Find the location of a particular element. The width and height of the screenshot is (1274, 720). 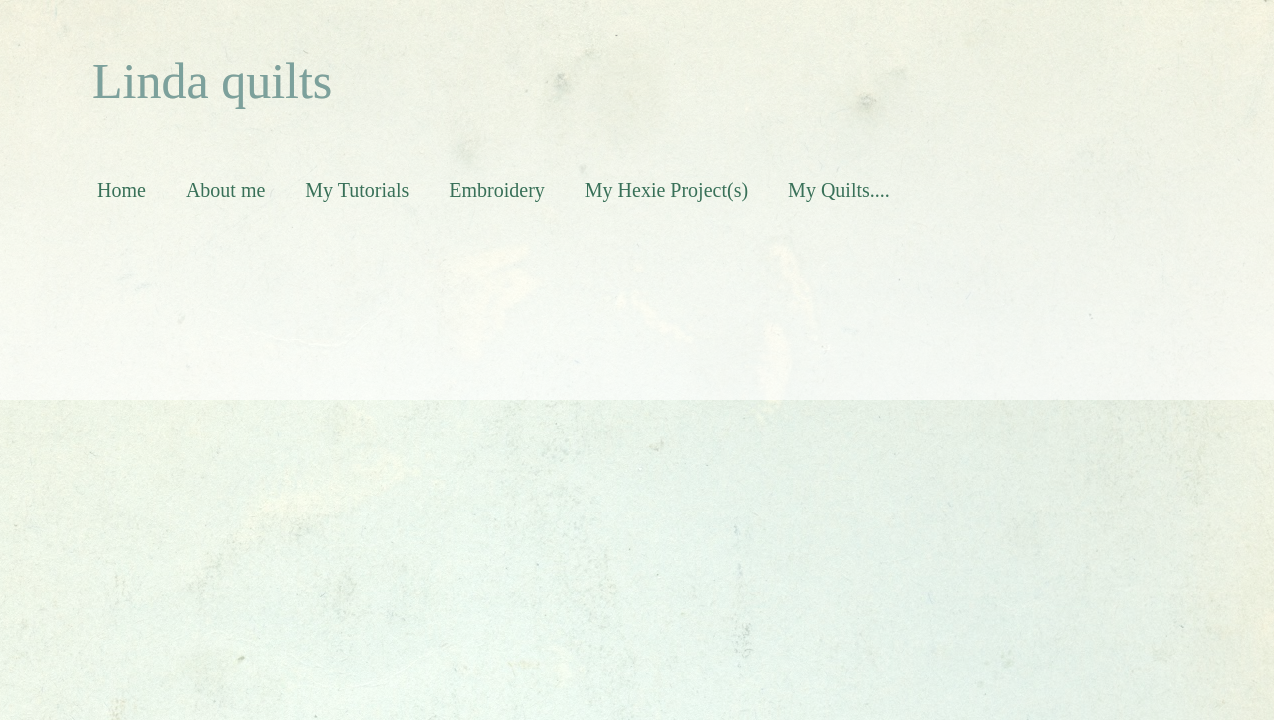

About me is located at coordinates (225, 190).